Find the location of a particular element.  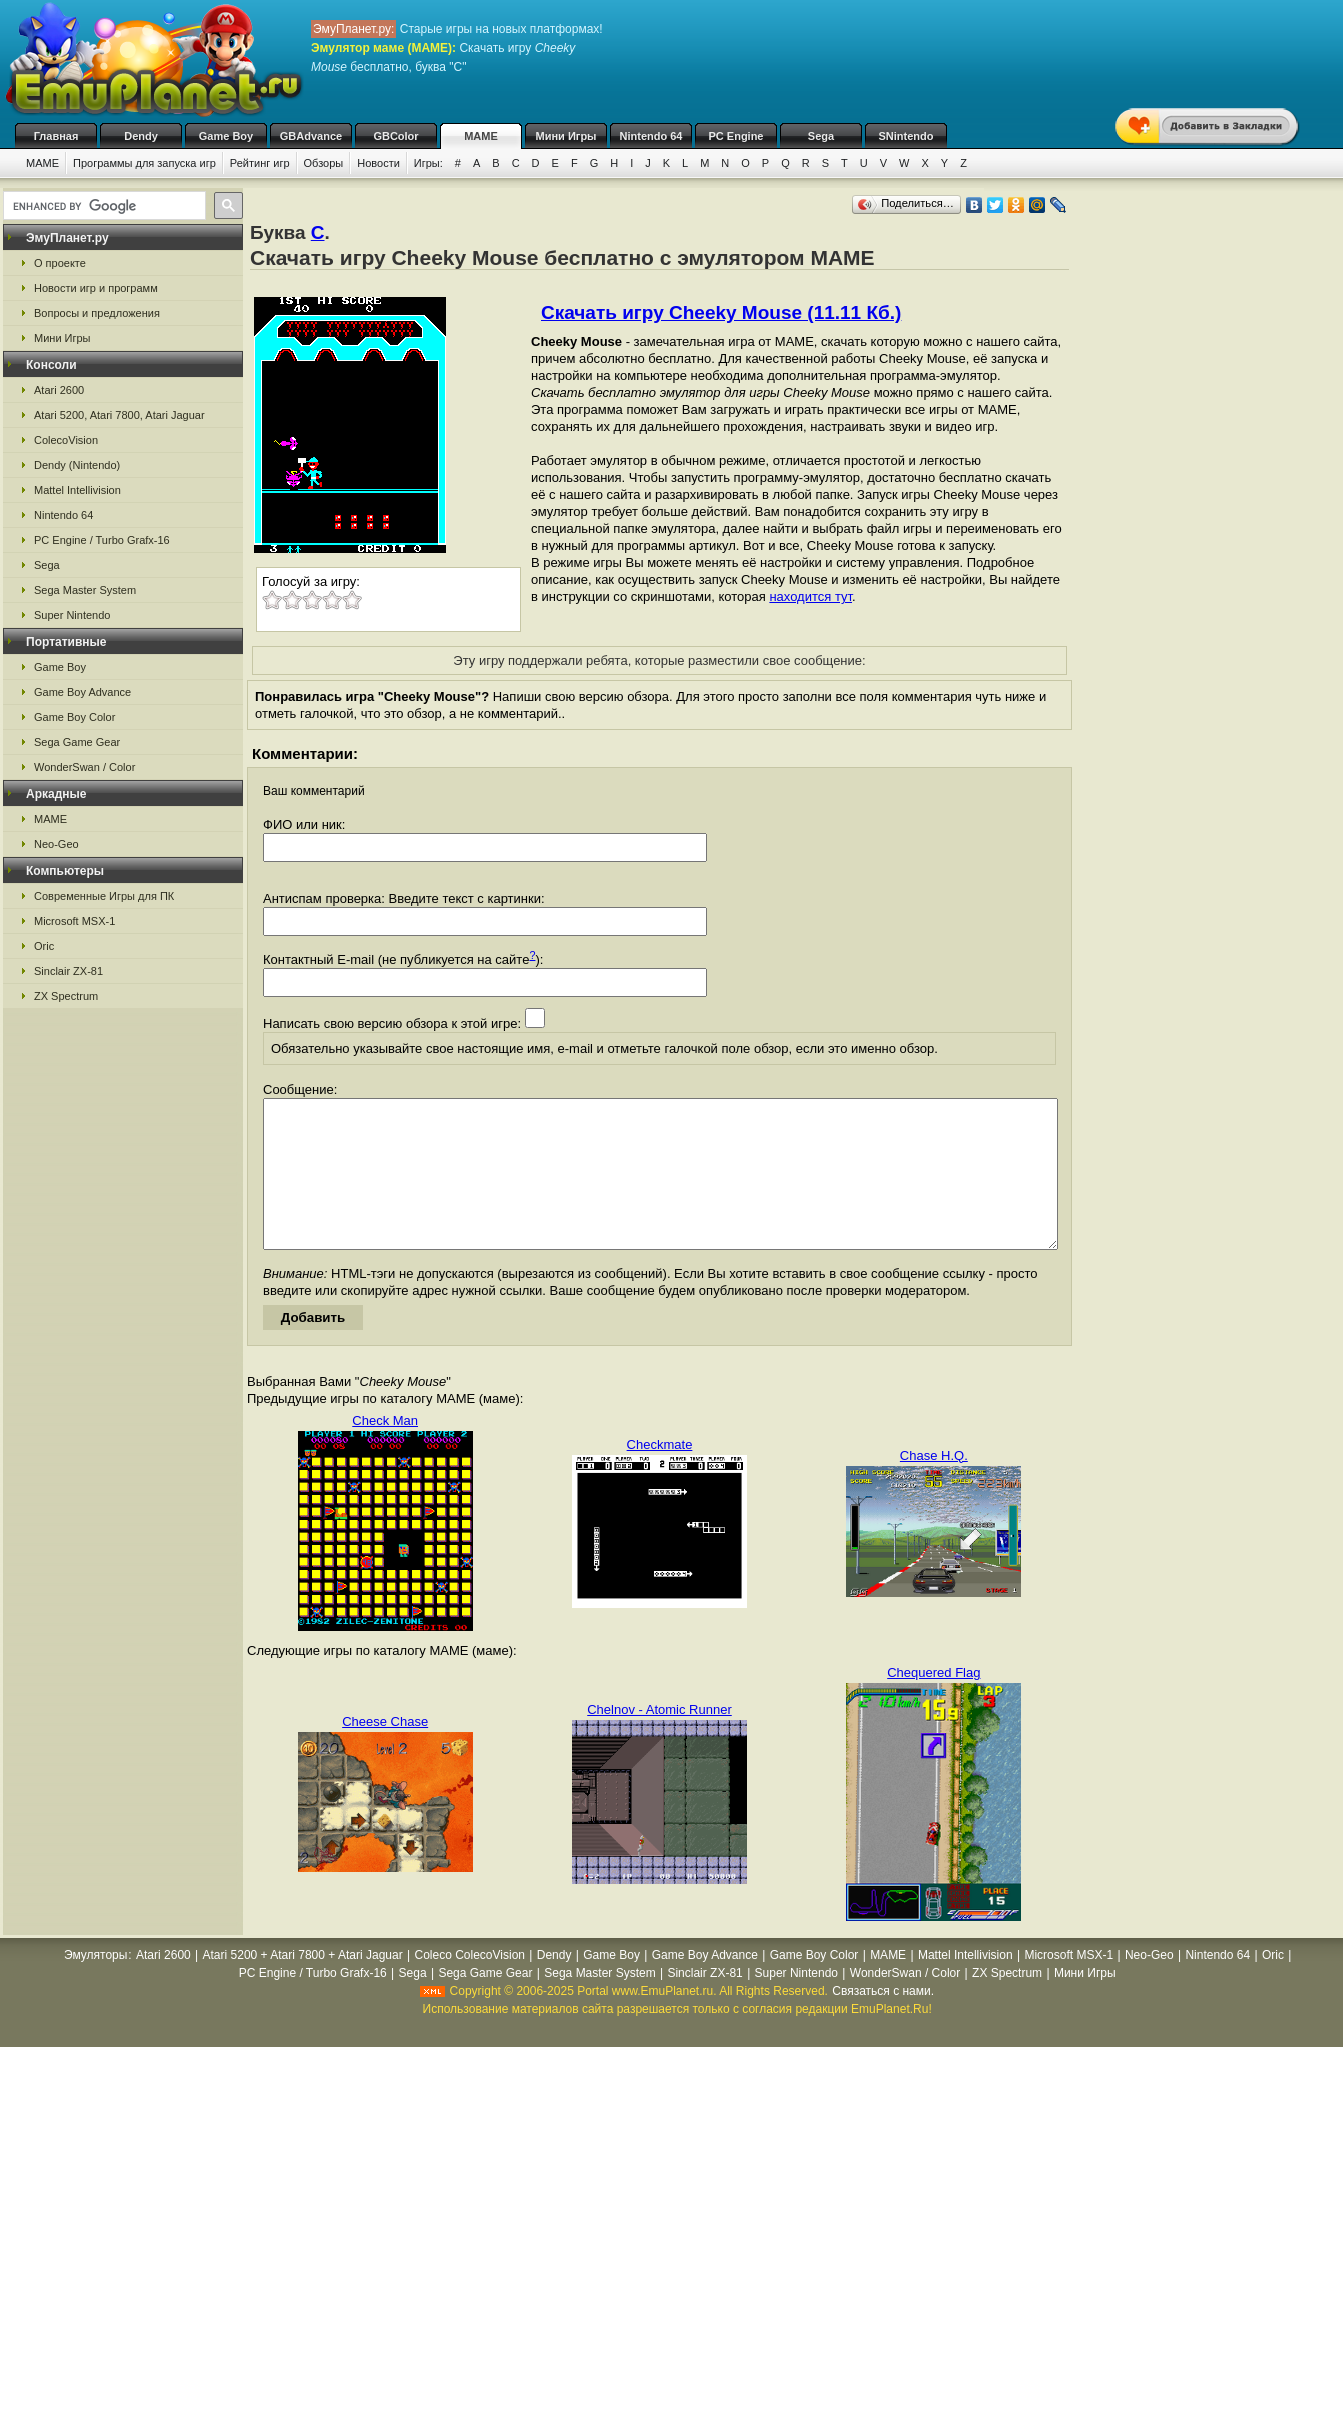

Mattel Intellivision is located at coordinates (77, 490).